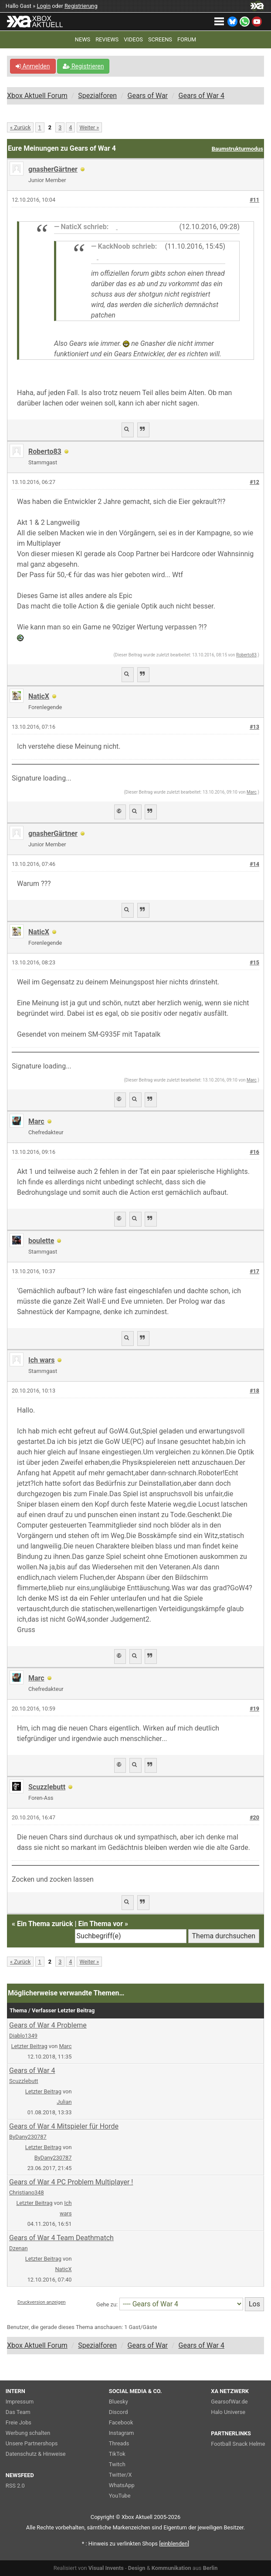 The image size is (271, 2576). Describe the element at coordinates (82, 39) in the screenshot. I see `NEWS` at that location.